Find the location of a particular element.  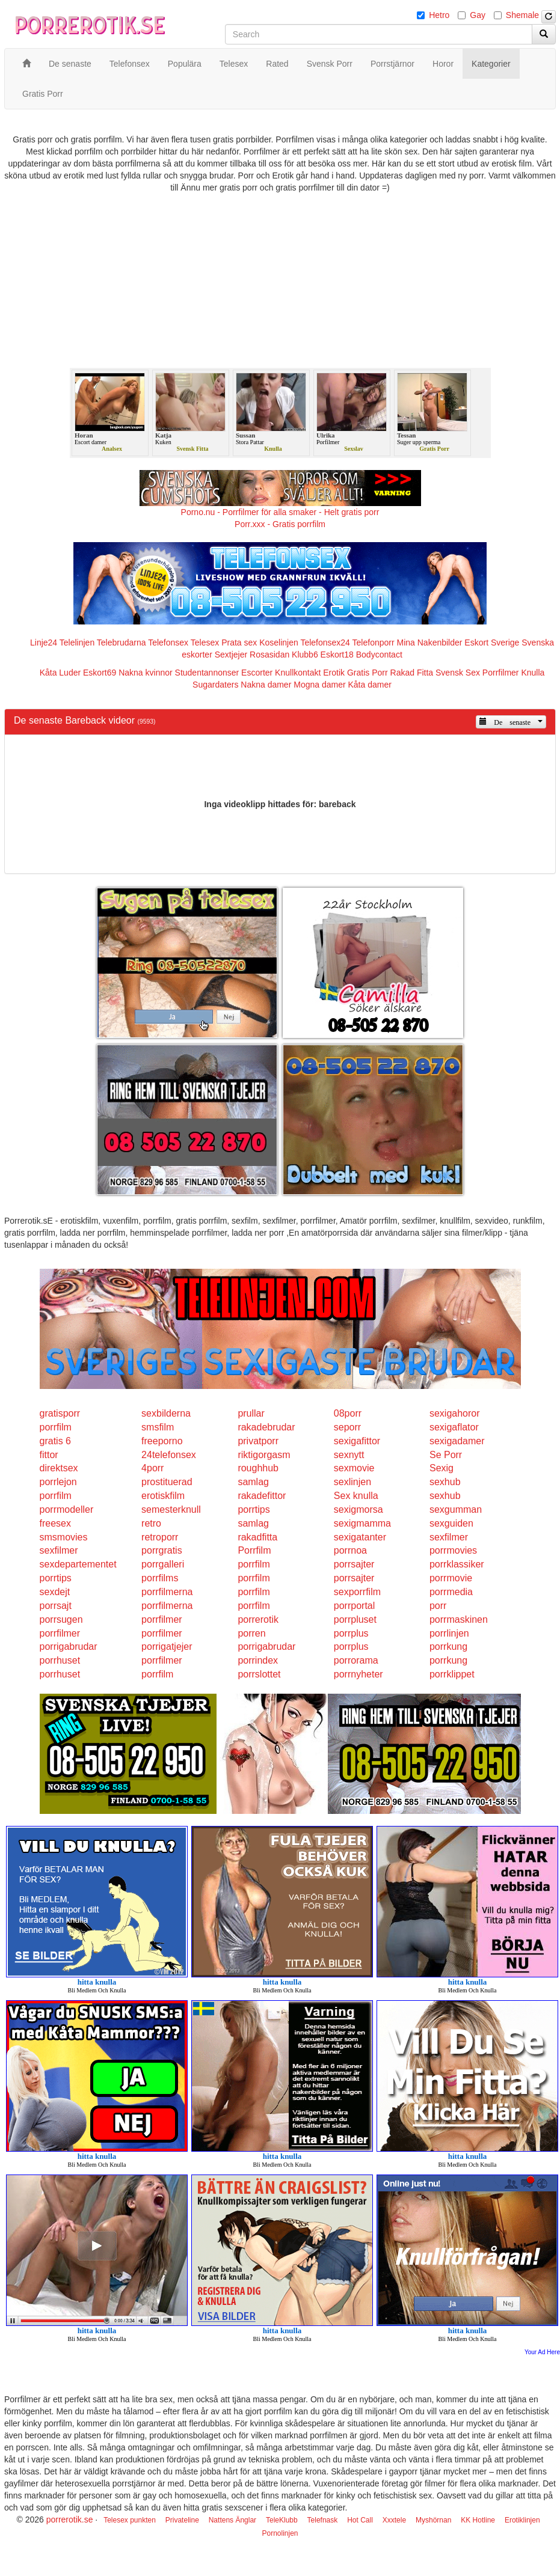

Studentannonser is located at coordinates (207, 672).